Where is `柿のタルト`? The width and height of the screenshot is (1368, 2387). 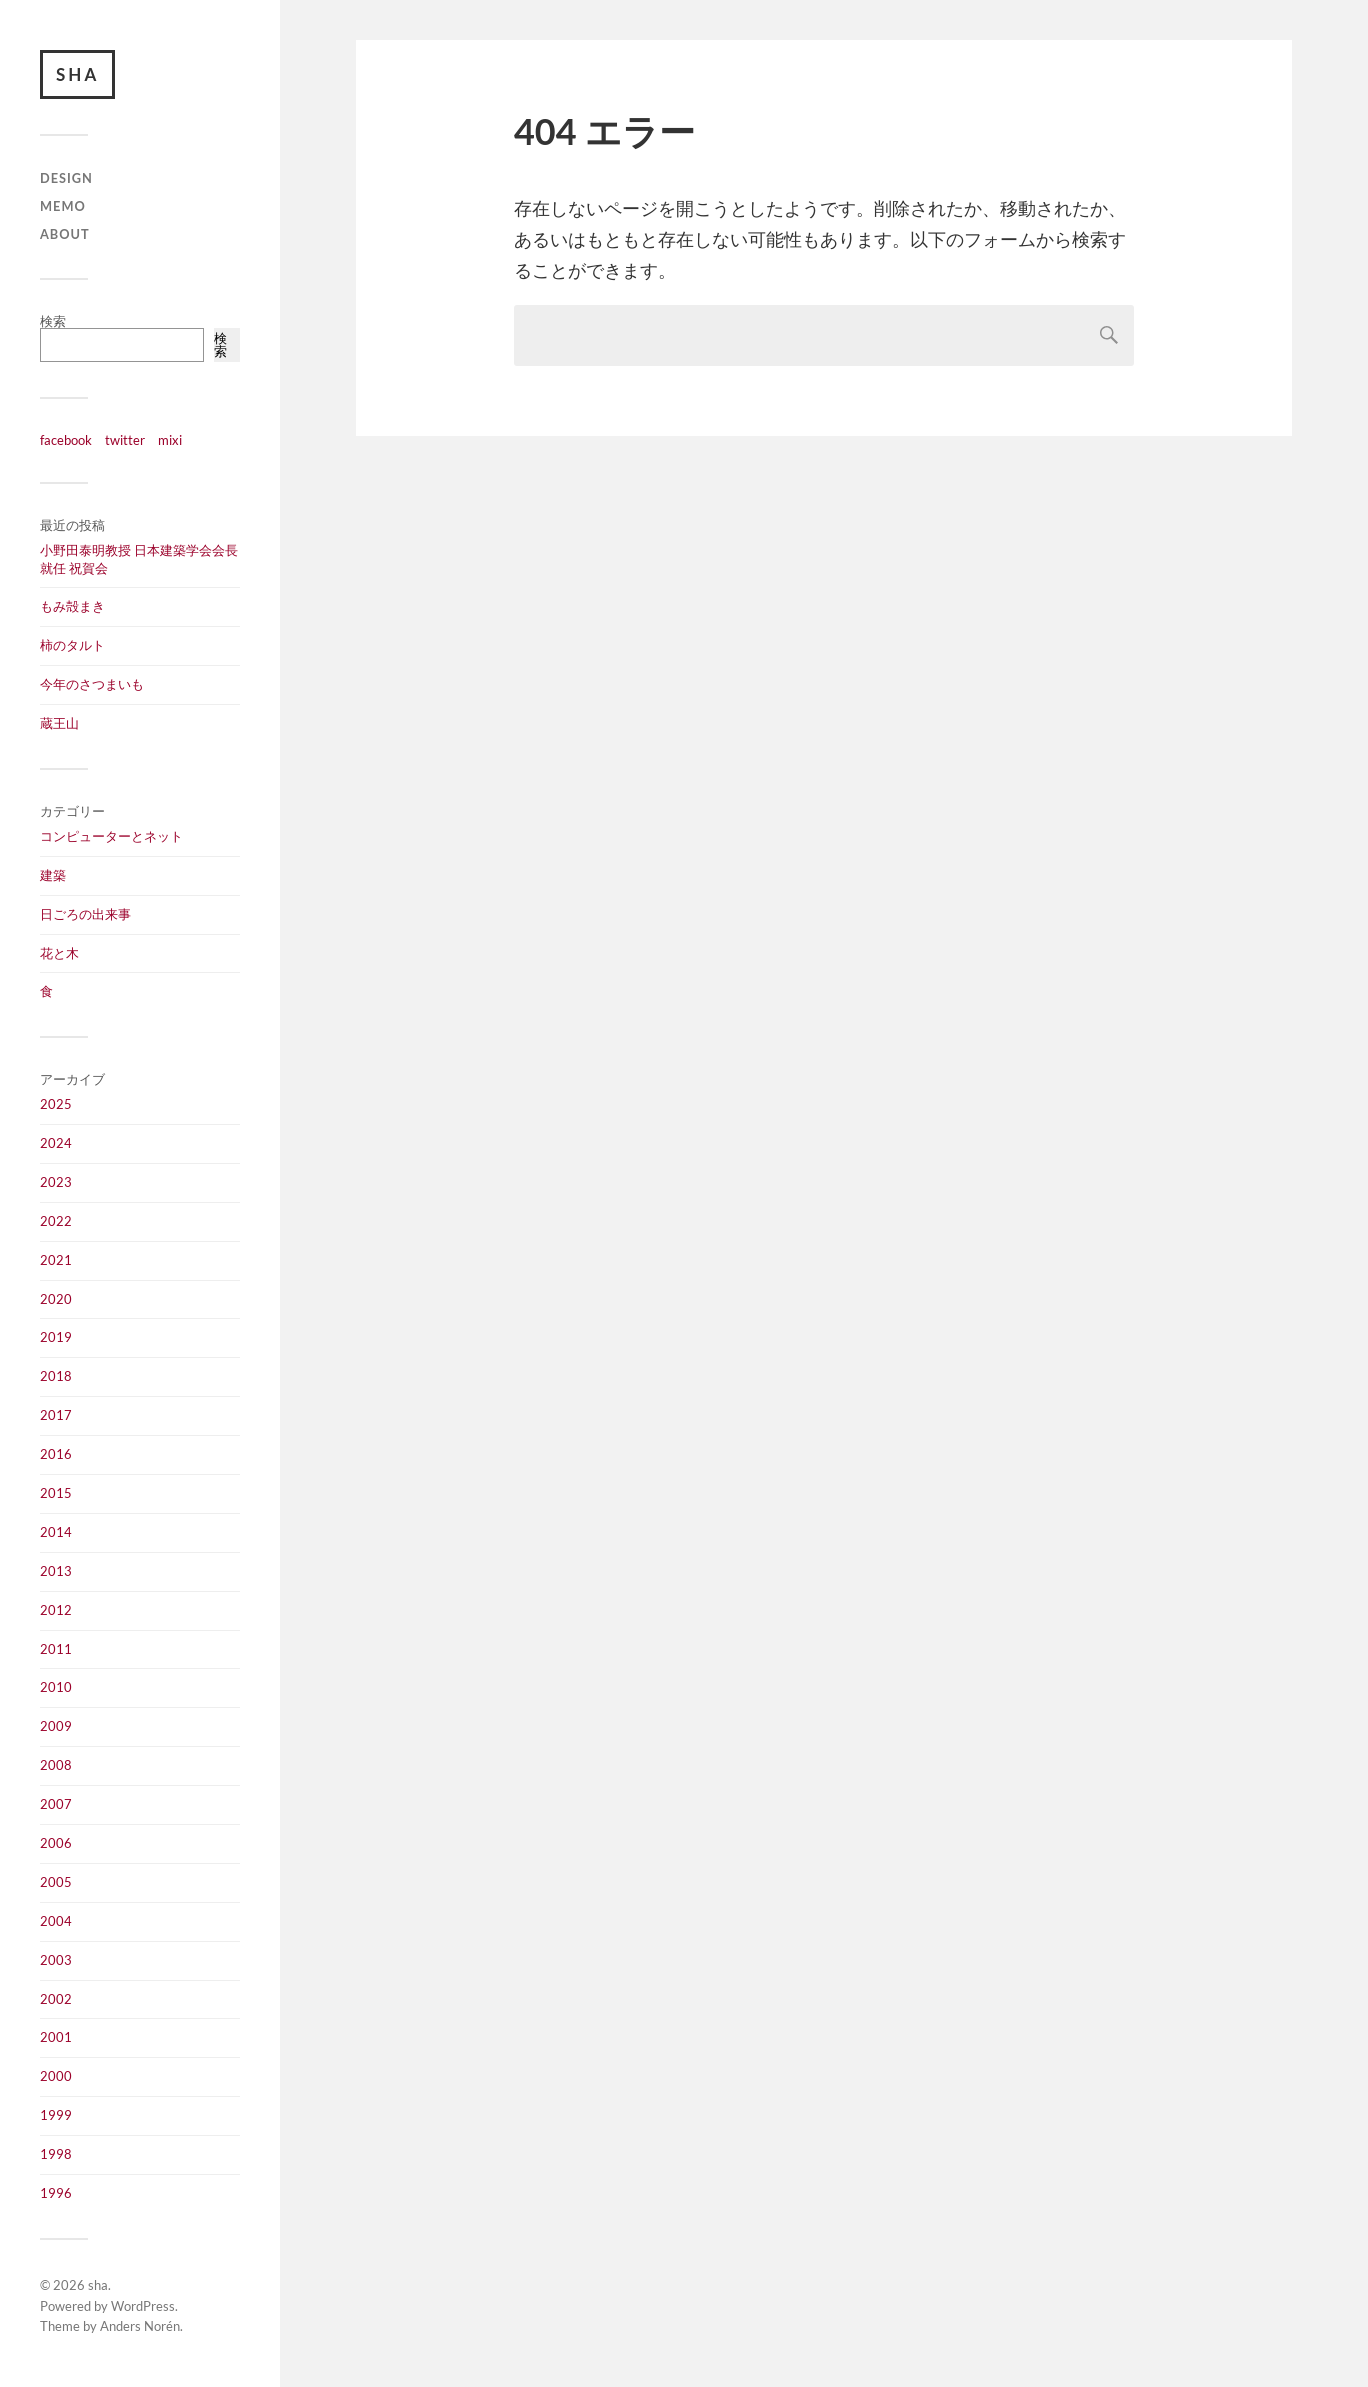 柿のタルト is located at coordinates (72, 645).